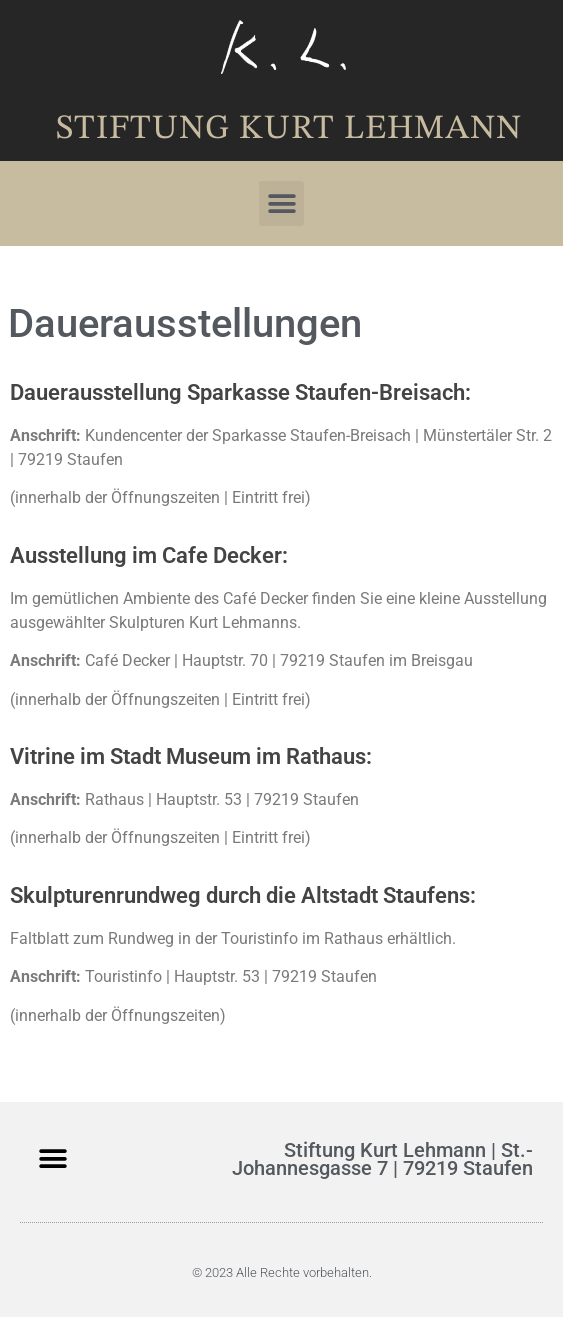 This screenshot has width=563, height=1317. Describe the element at coordinates (289, 129) in the screenshot. I see `Stiftung Kurt Lehmann` at that location.